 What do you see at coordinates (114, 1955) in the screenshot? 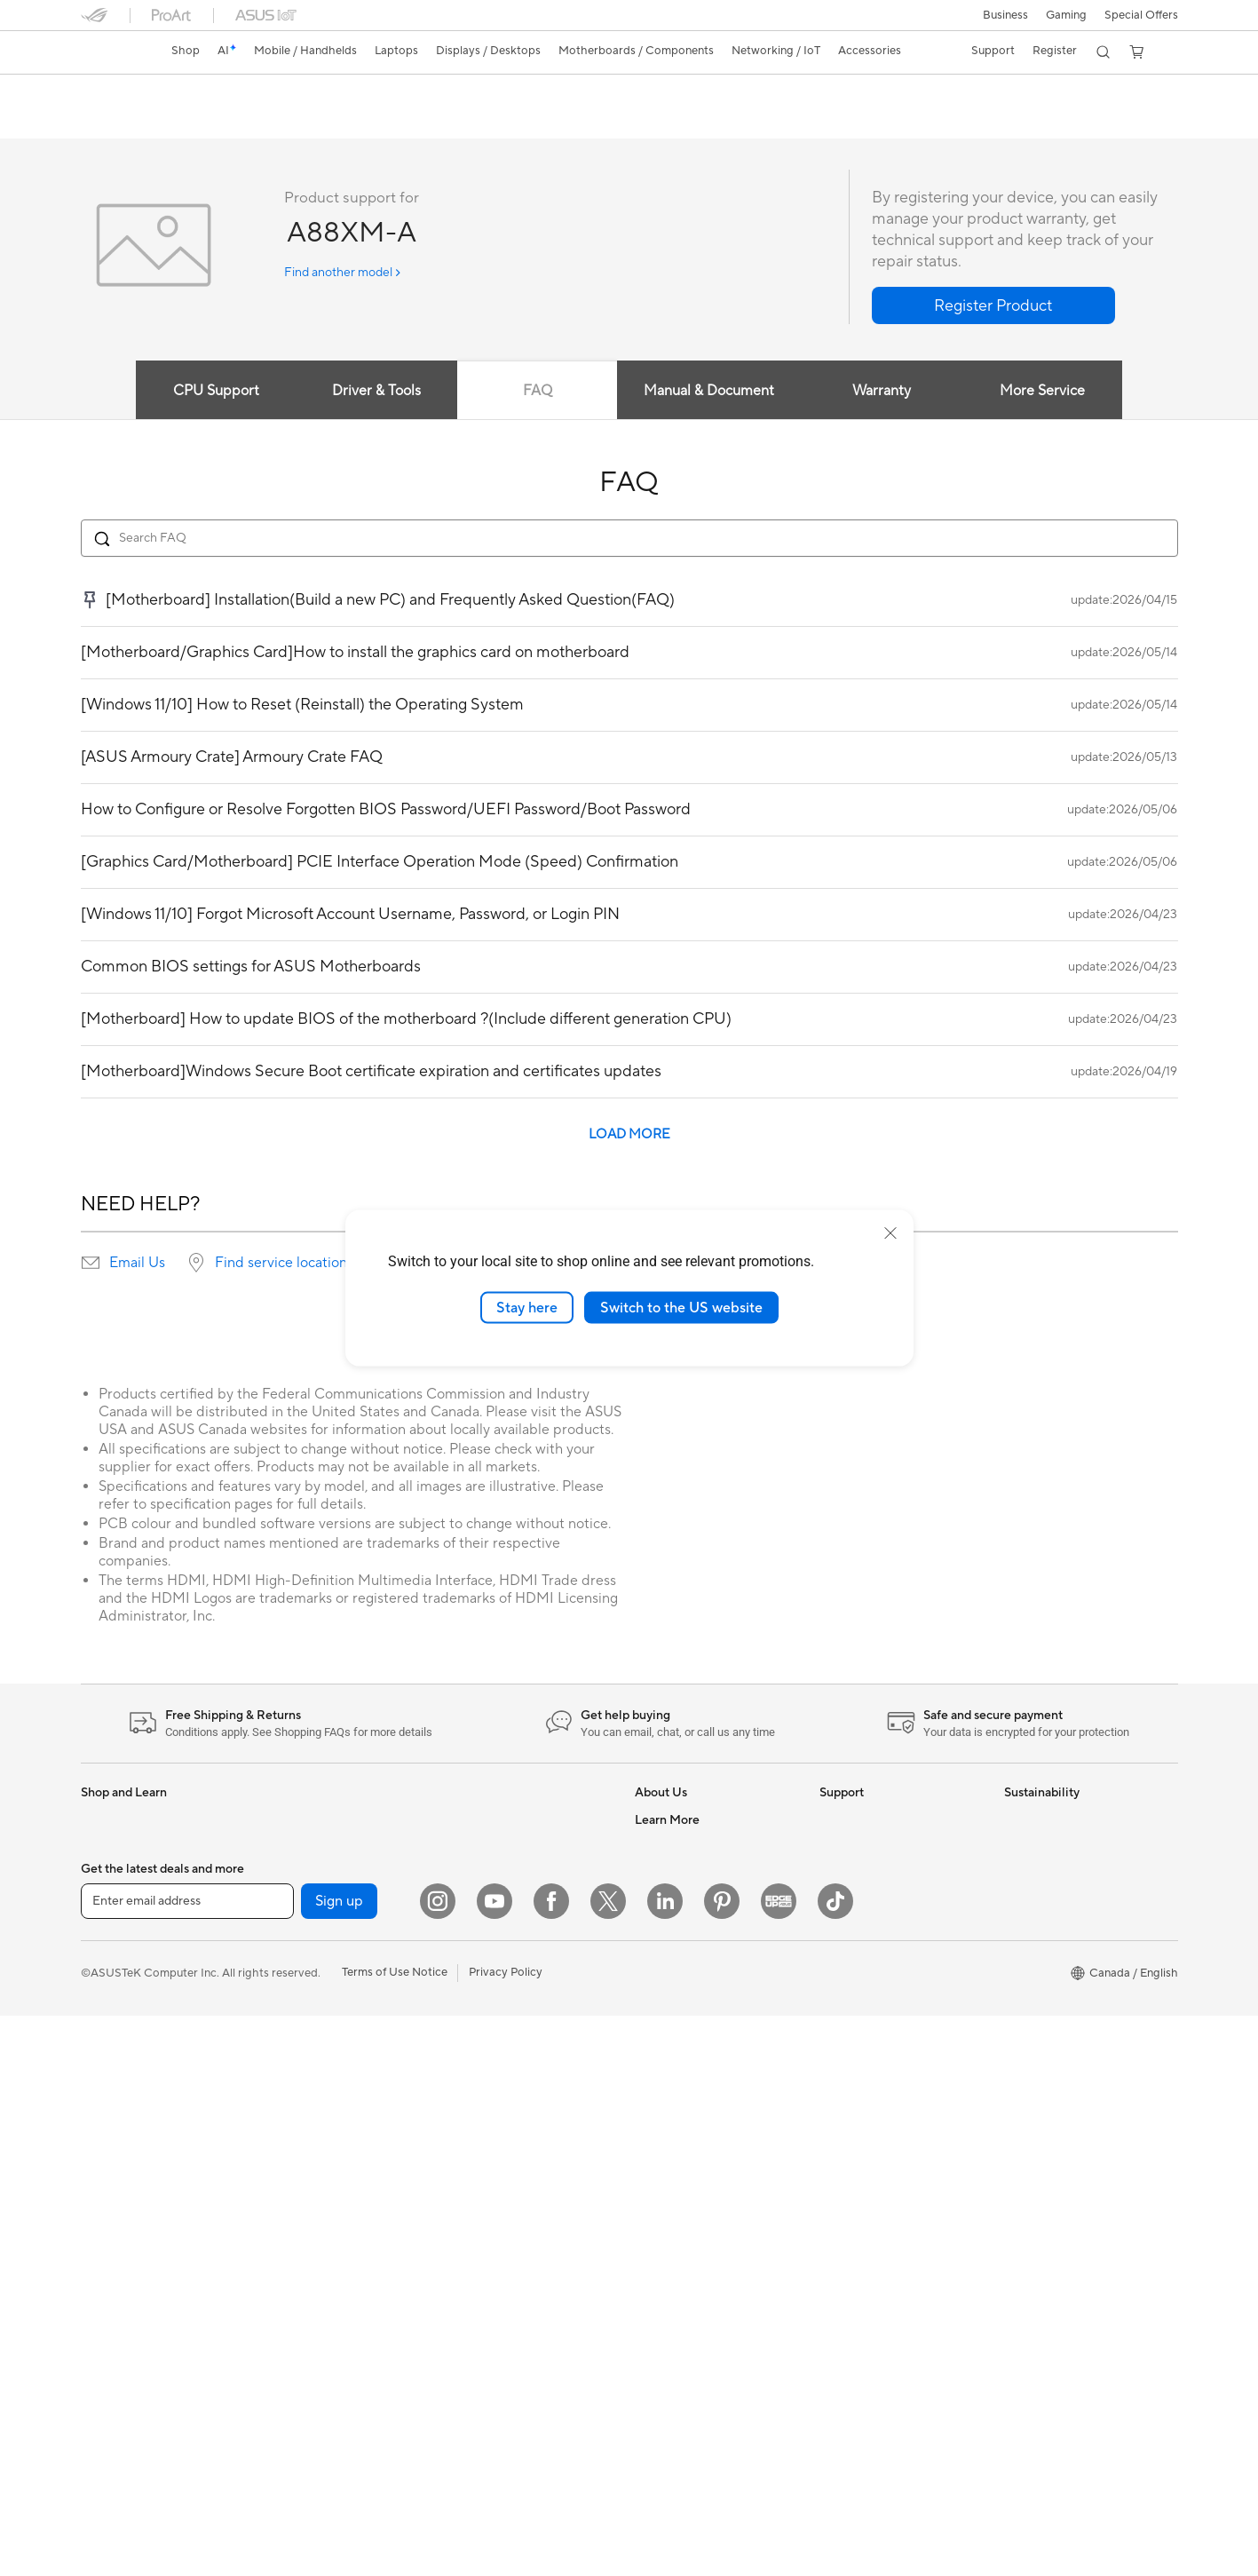
I see `For Students` at bounding box center [114, 1955].